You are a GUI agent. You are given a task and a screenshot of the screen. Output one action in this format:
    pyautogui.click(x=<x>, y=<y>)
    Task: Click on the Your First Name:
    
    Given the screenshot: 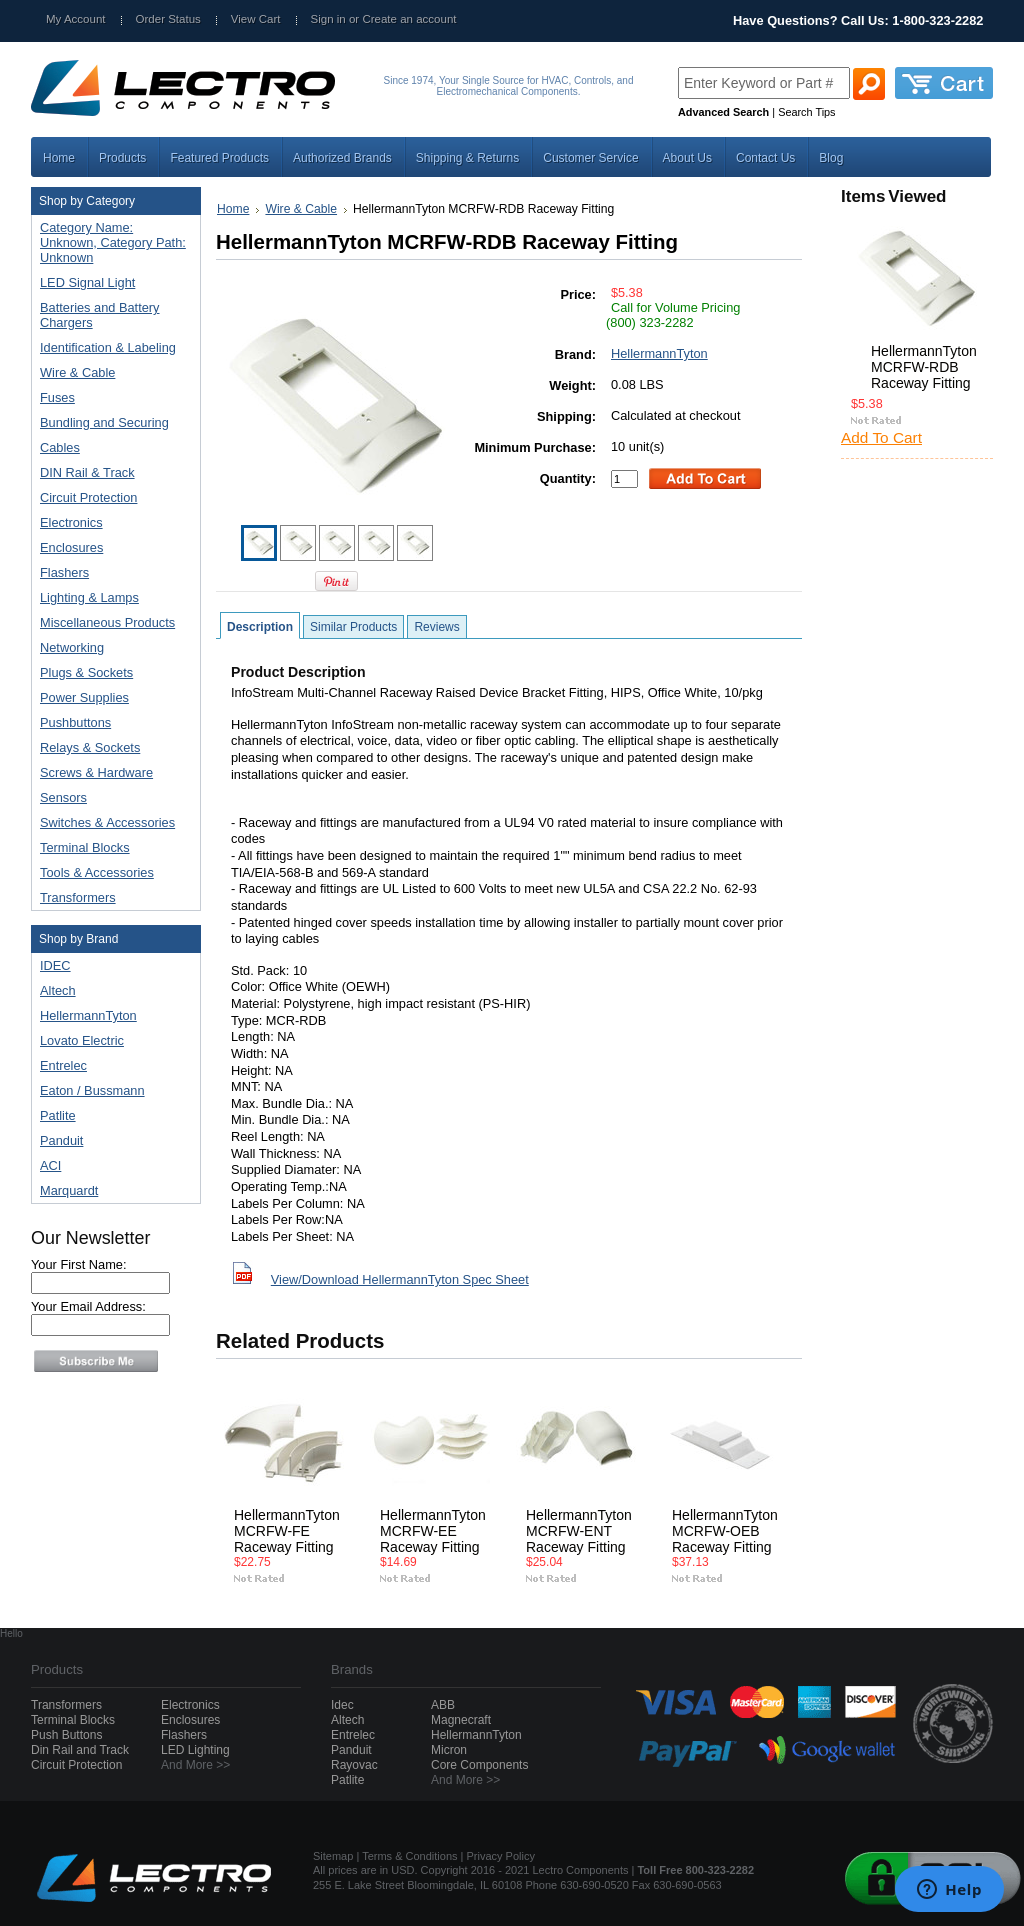 What is the action you would take?
    pyautogui.click(x=79, y=1264)
    